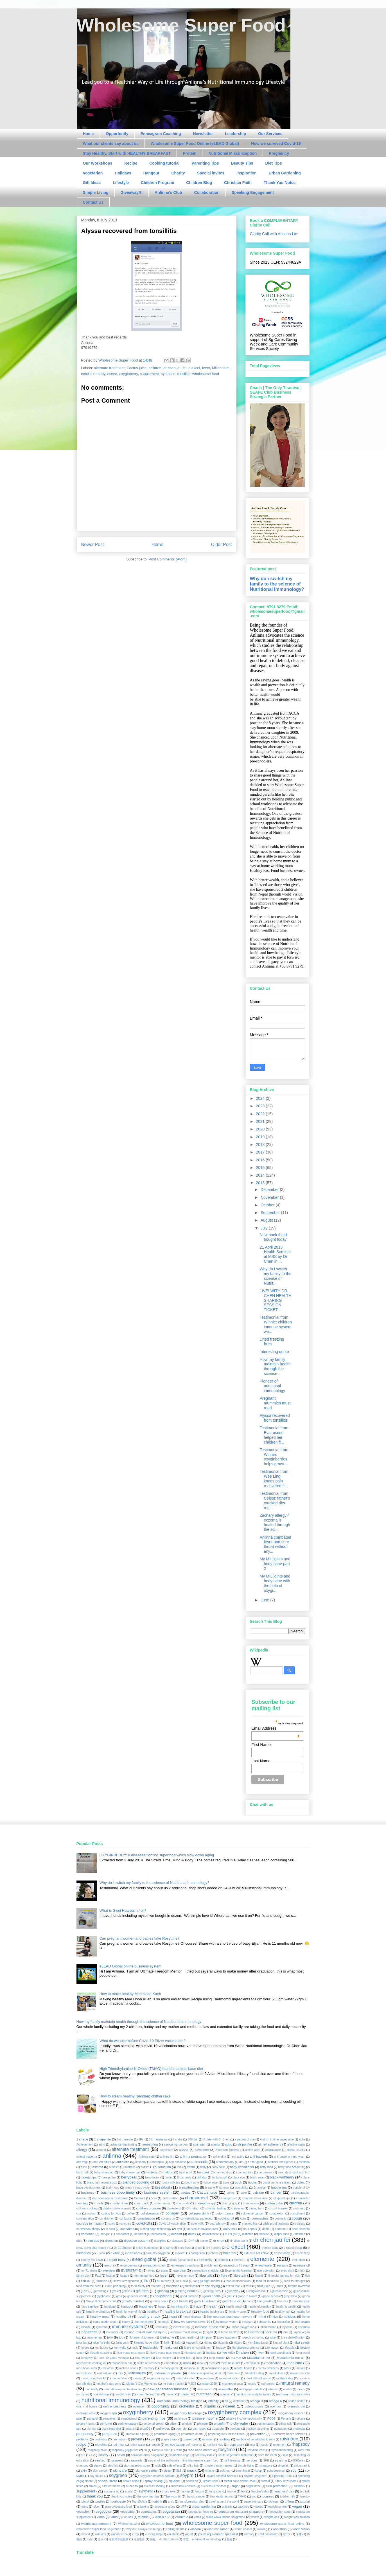 The image size is (386, 2576). Describe the element at coordinates (273, 2501) in the screenshot. I see `triclosan` at that location.